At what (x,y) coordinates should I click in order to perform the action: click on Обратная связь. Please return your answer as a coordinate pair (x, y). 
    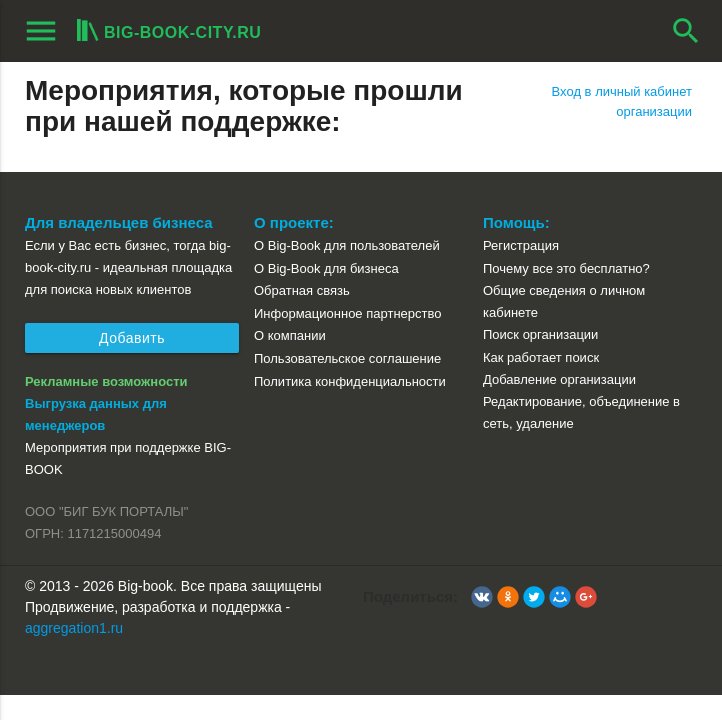
    Looking at the image, I should click on (302, 290).